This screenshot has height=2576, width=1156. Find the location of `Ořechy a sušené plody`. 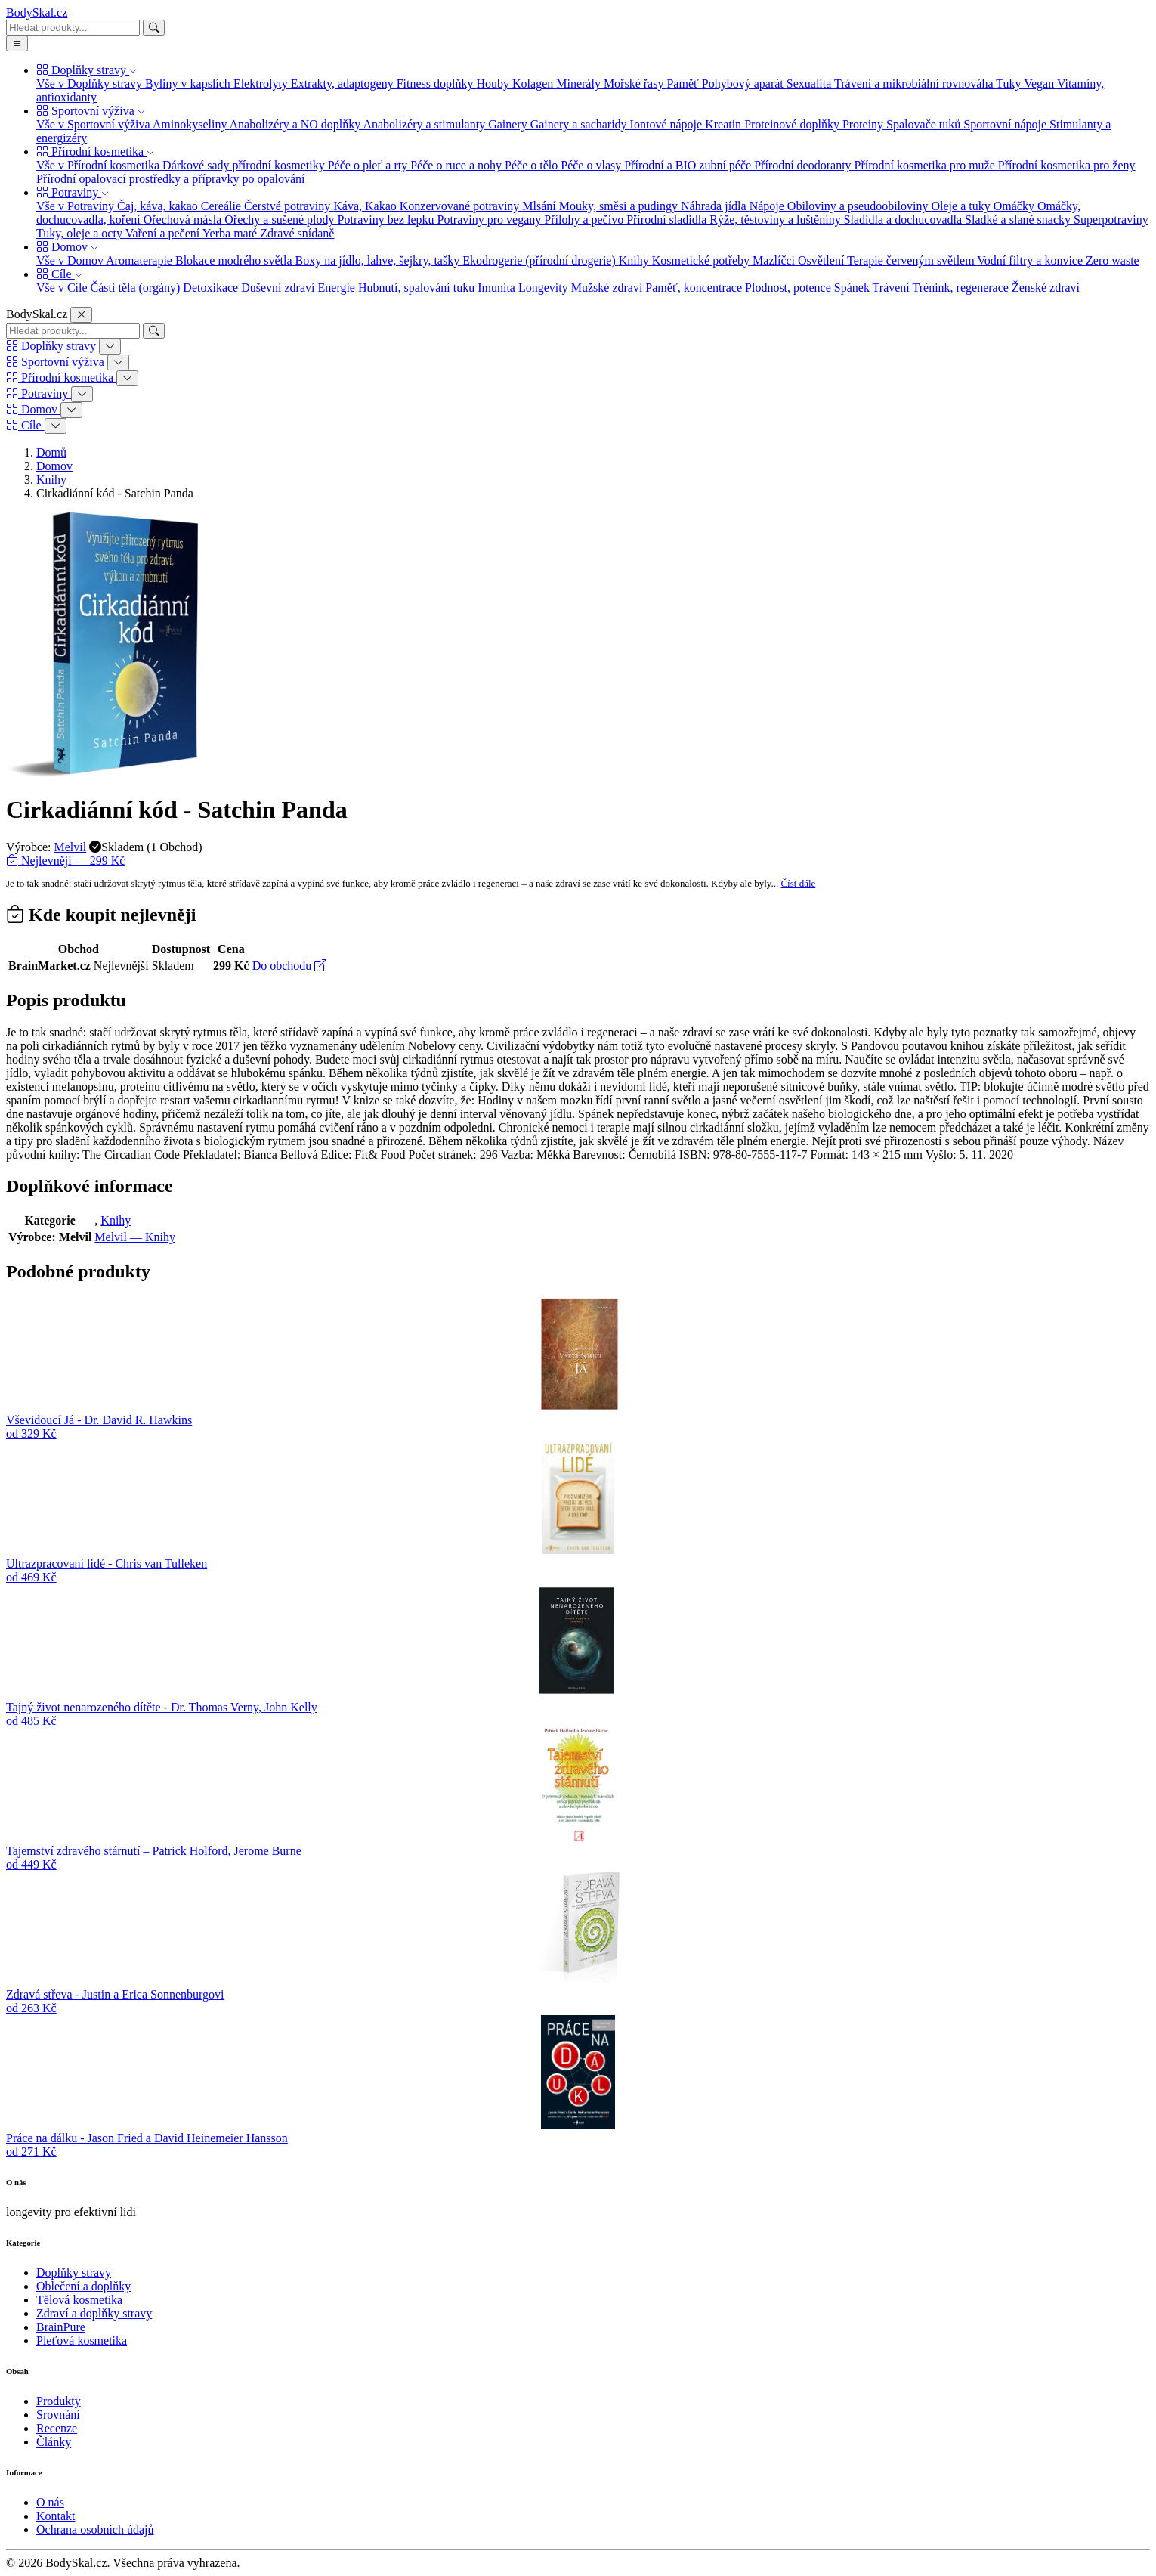

Ořechy a sušené plody is located at coordinates (280, 219).